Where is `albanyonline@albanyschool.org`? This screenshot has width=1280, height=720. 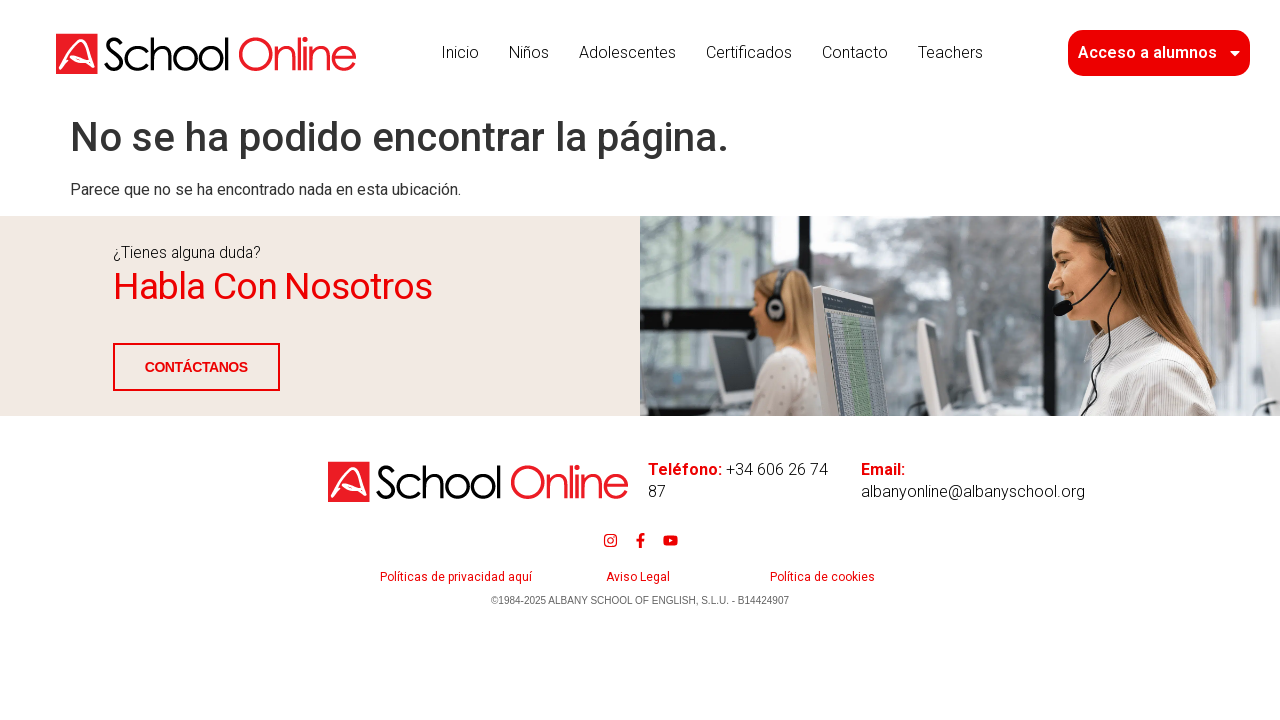
albanyonline@albanyschool.org is located at coordinates (973, 491).